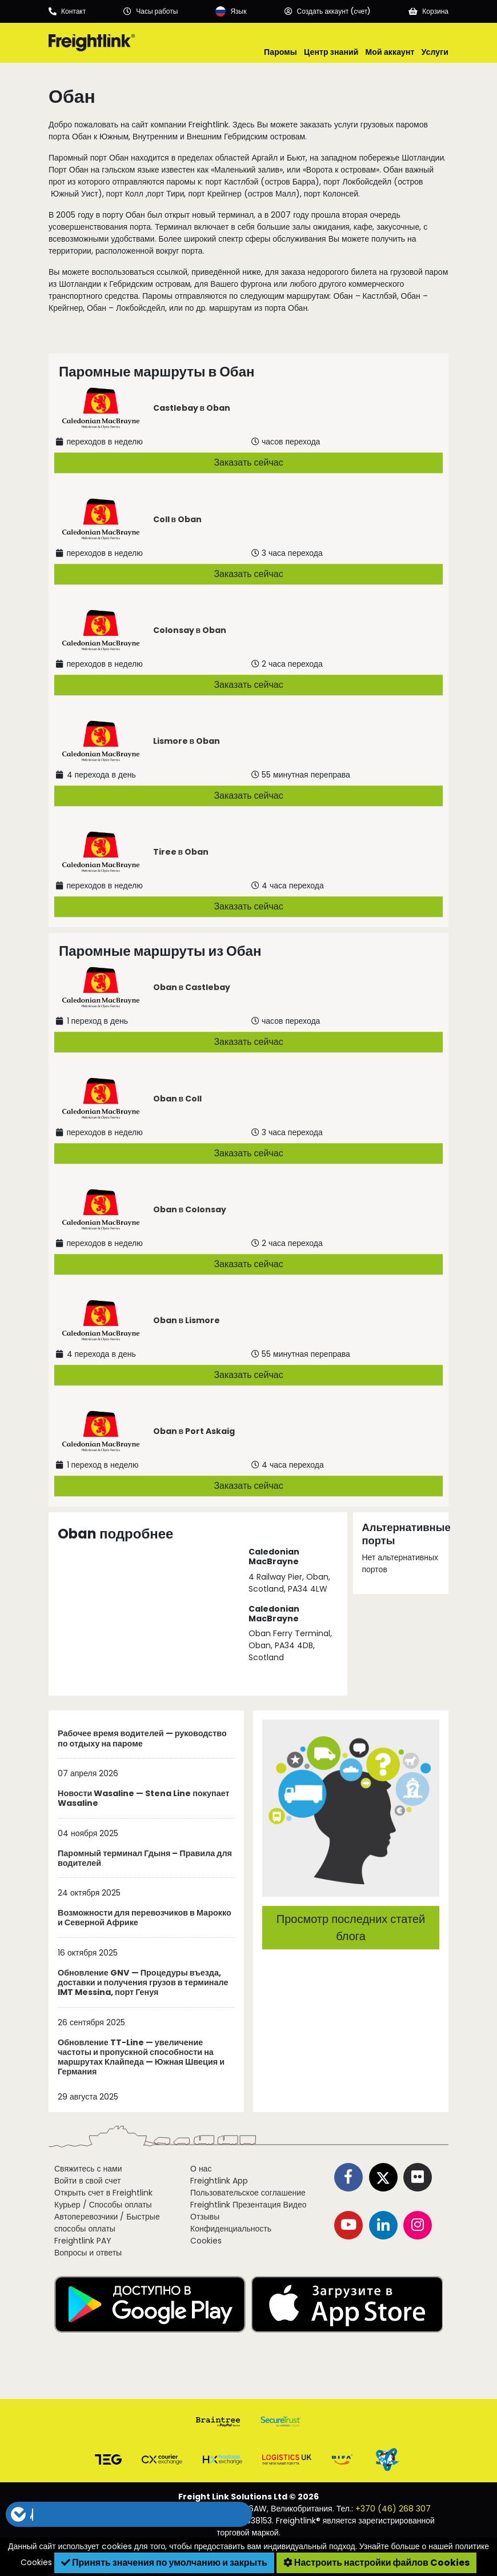  Describe the element at coordinates (248, 2192) in the screenshot. I see `Пользовательское соглашение` at that location.